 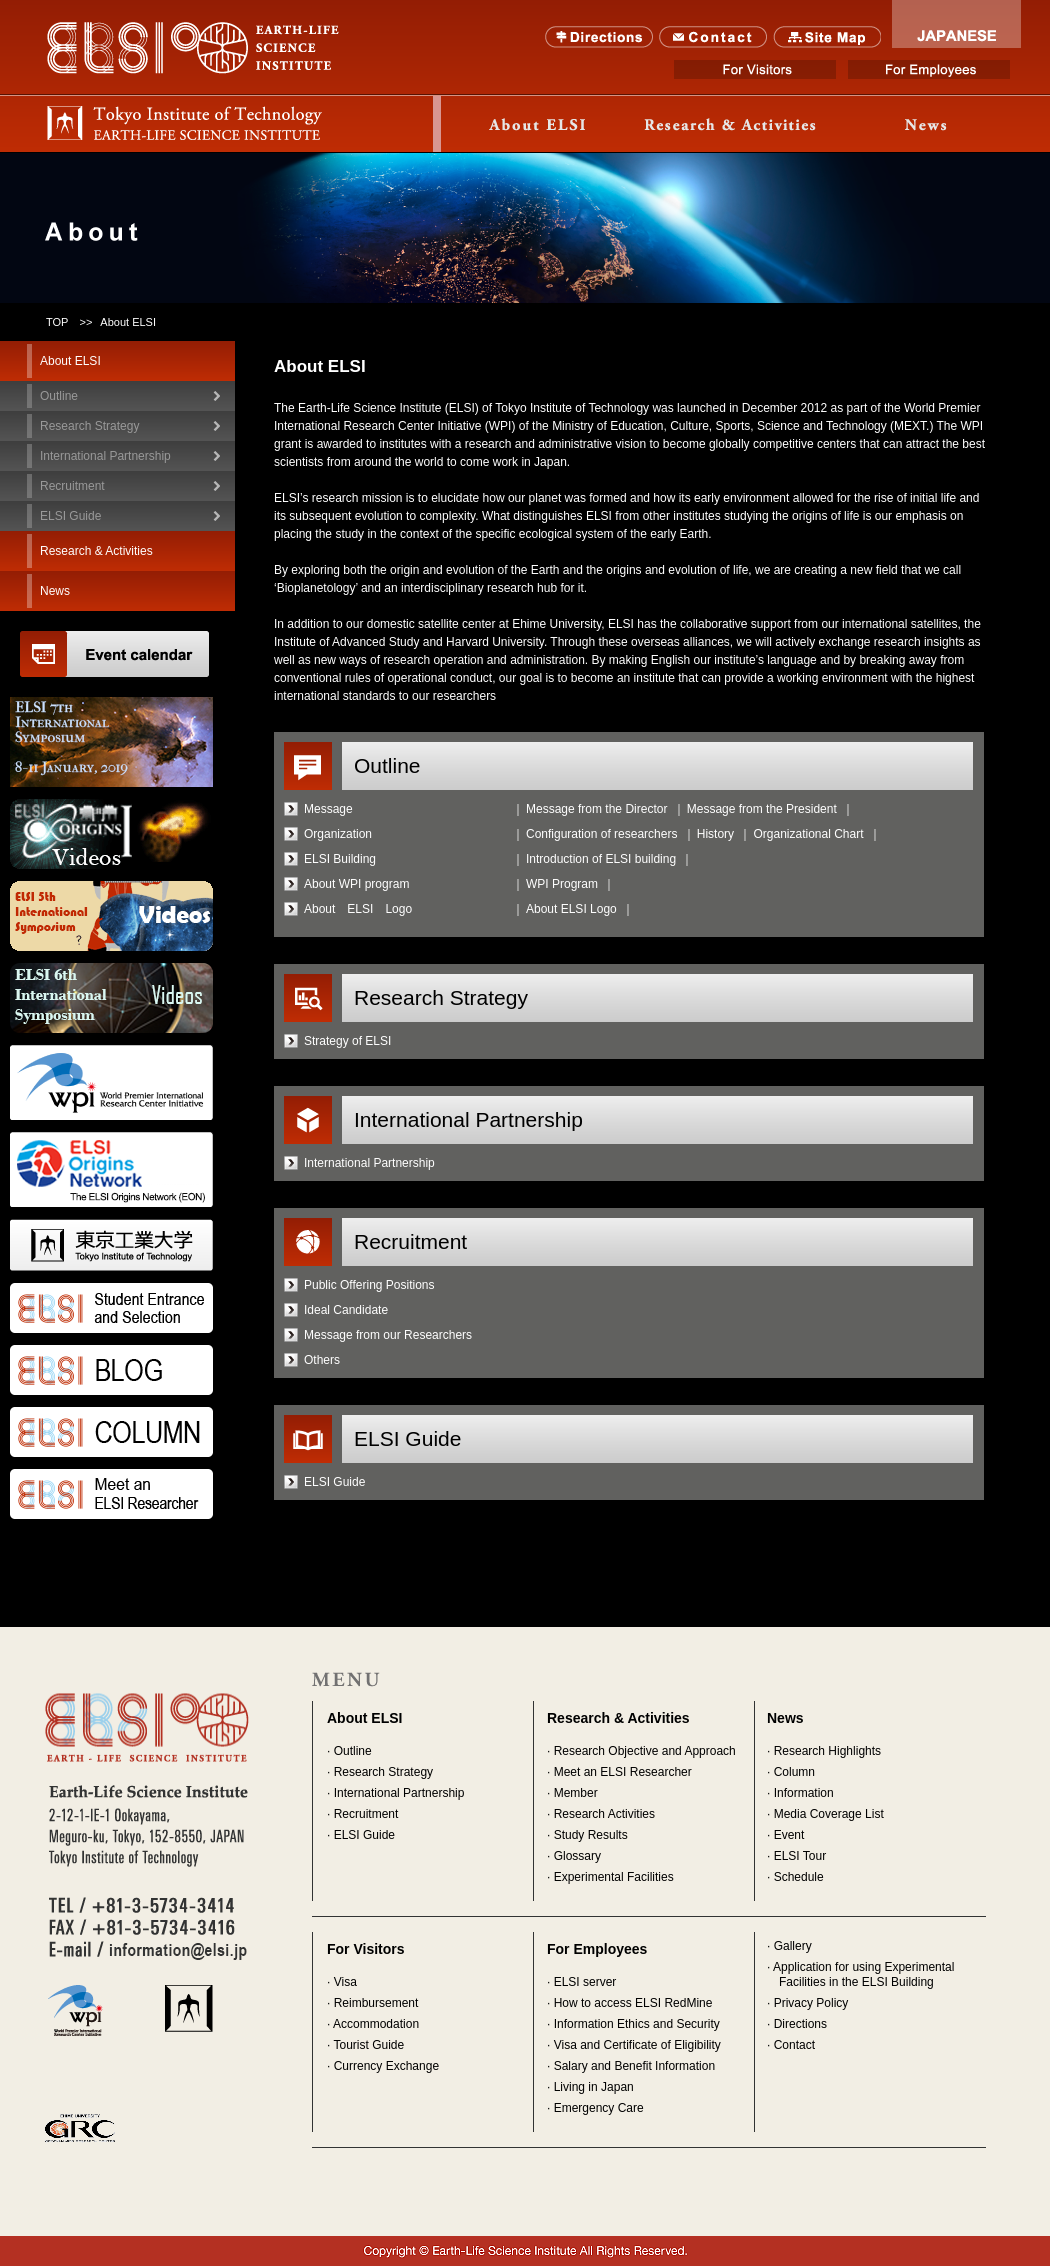 What do you see at coordinates (807, 2003) in the screenshot?
I see `· Privacy Policy` at bounding box center [807, 2003].